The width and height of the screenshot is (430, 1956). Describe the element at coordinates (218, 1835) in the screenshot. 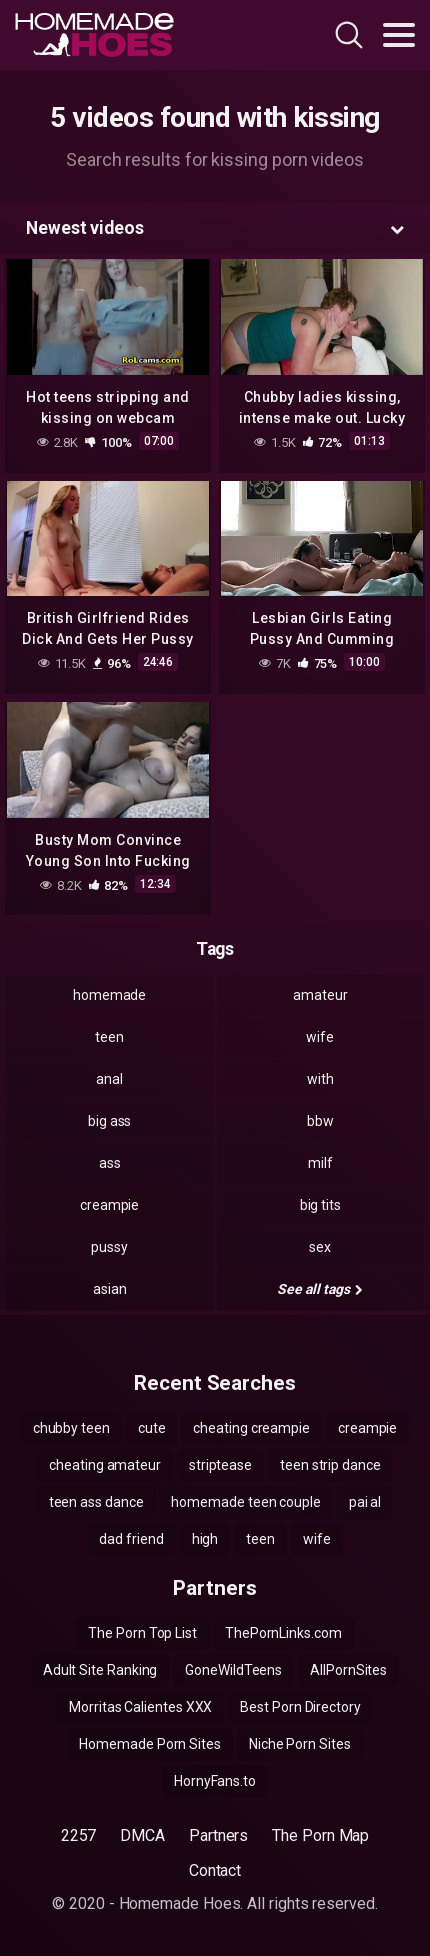

I see `Partners` at that location.